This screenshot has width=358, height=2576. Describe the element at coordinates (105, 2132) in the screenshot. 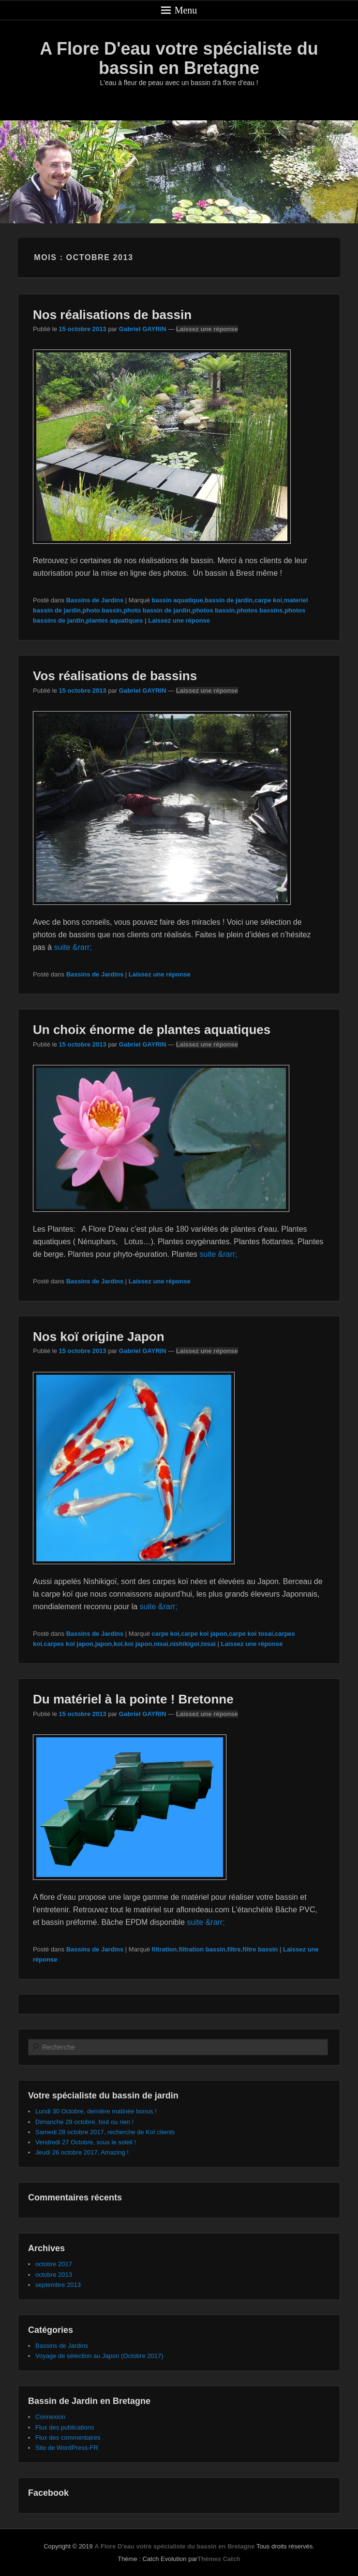

I see `Samedi 28 octobre 2017, recherche de Koï clients` at that location.